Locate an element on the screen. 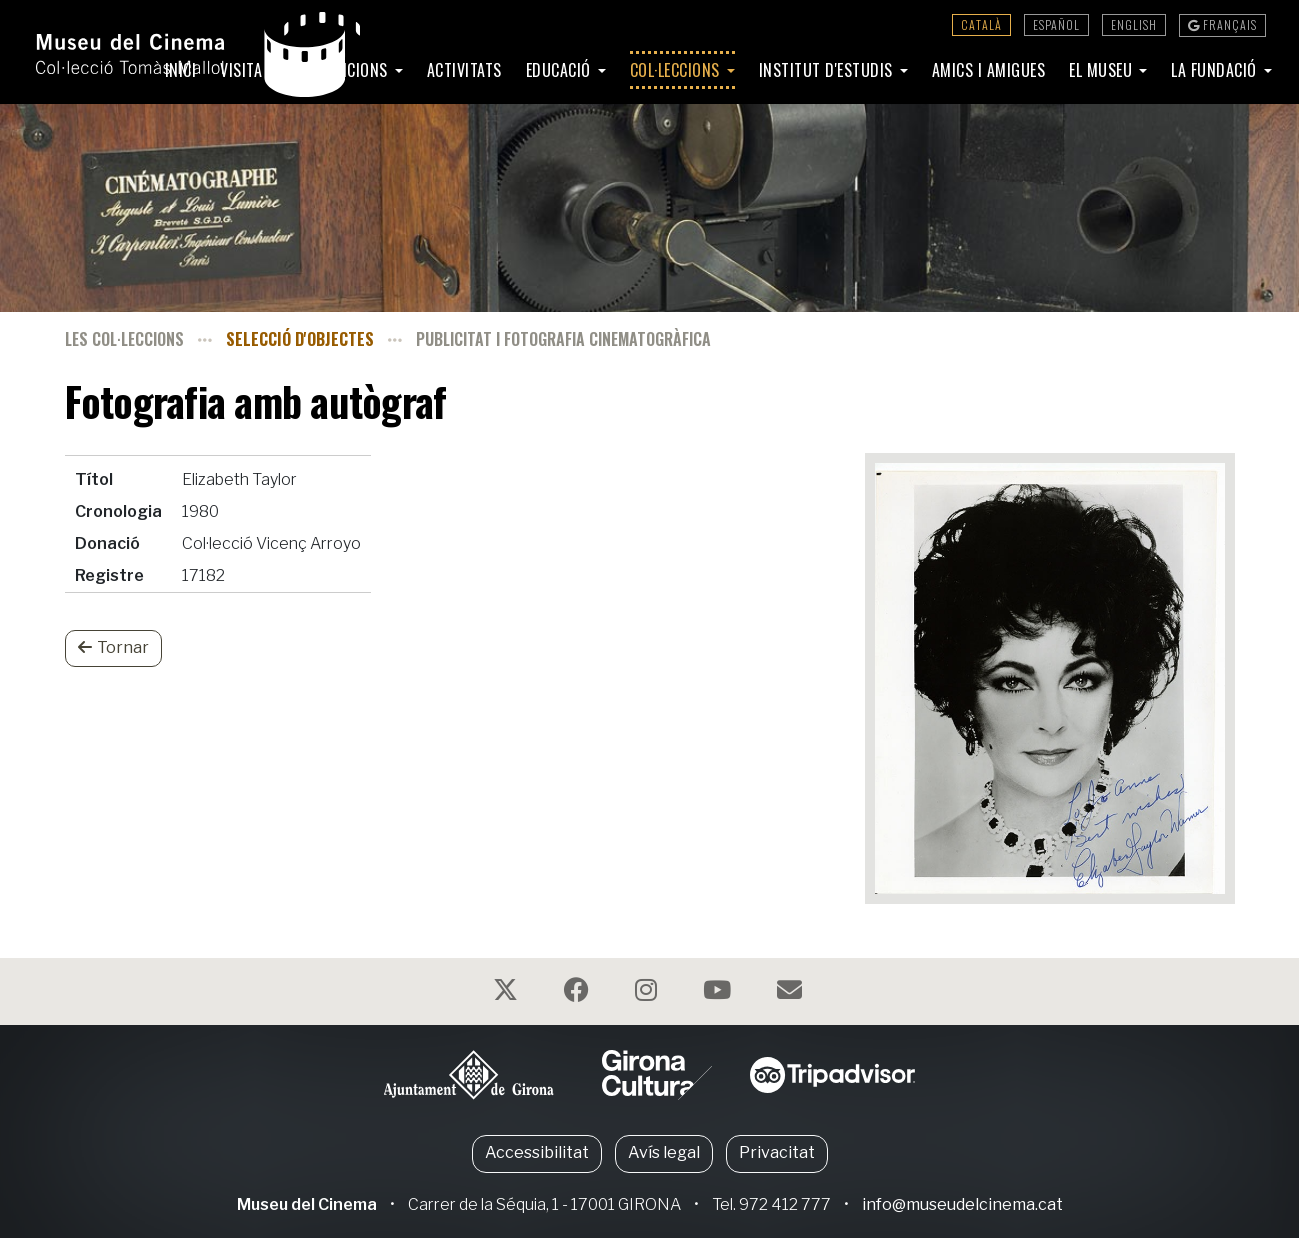  Institut d'Estudis is located at coordinates (828, 70).